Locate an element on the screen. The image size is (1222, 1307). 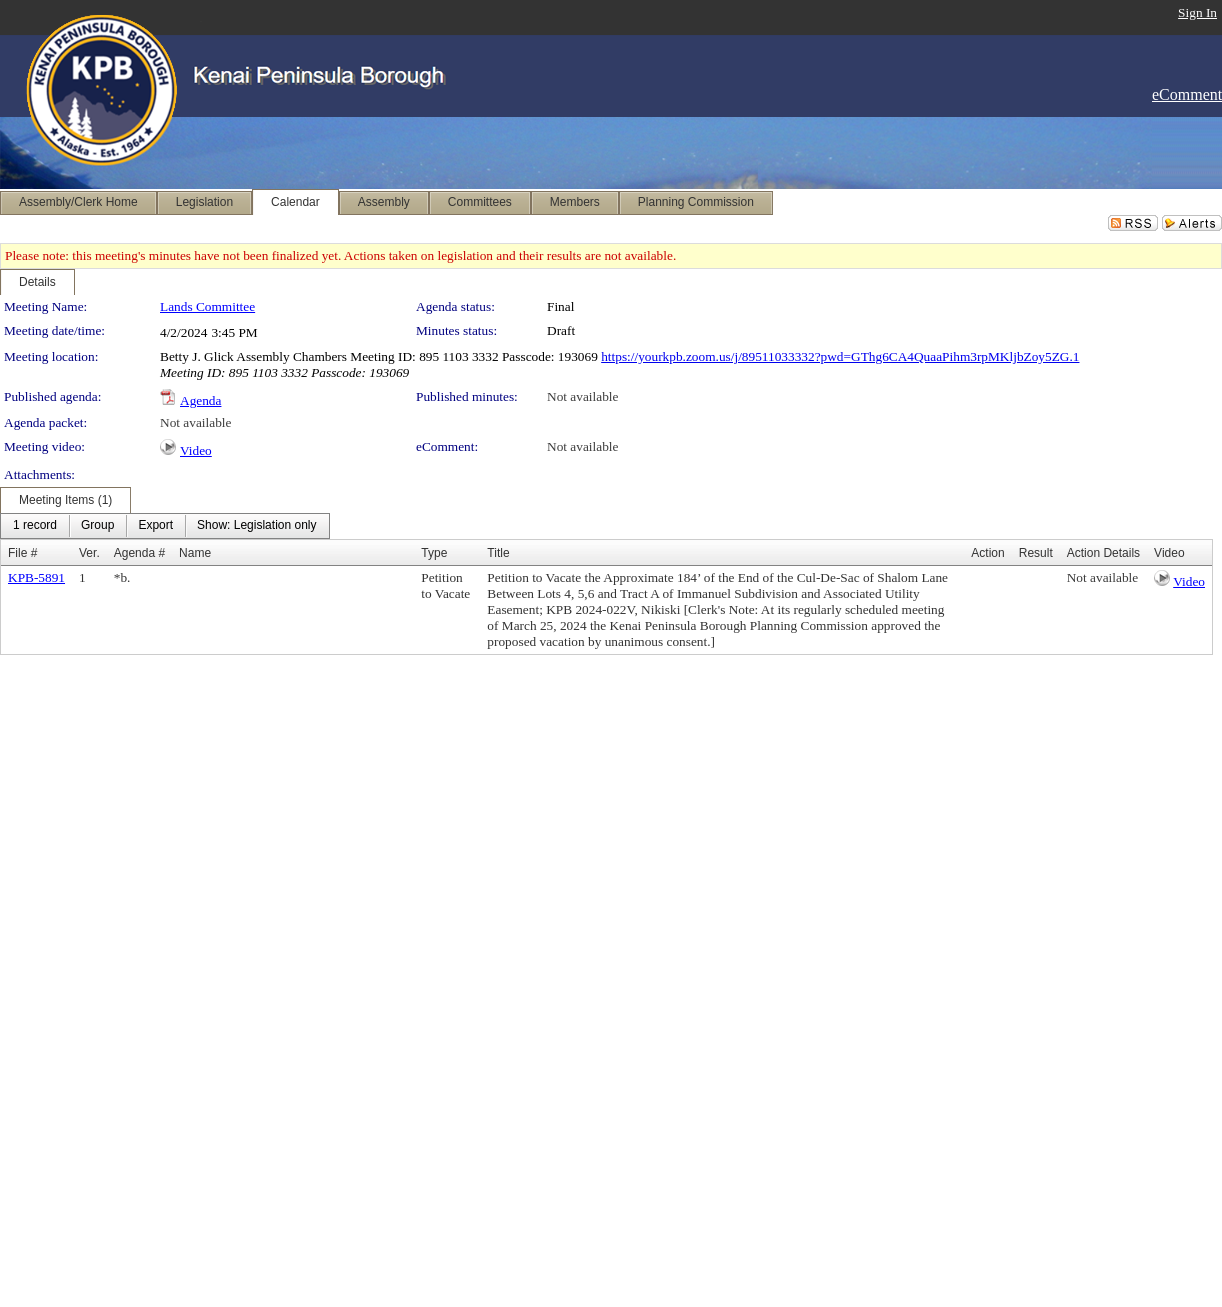
Result is located at coordinates (1036, 553).